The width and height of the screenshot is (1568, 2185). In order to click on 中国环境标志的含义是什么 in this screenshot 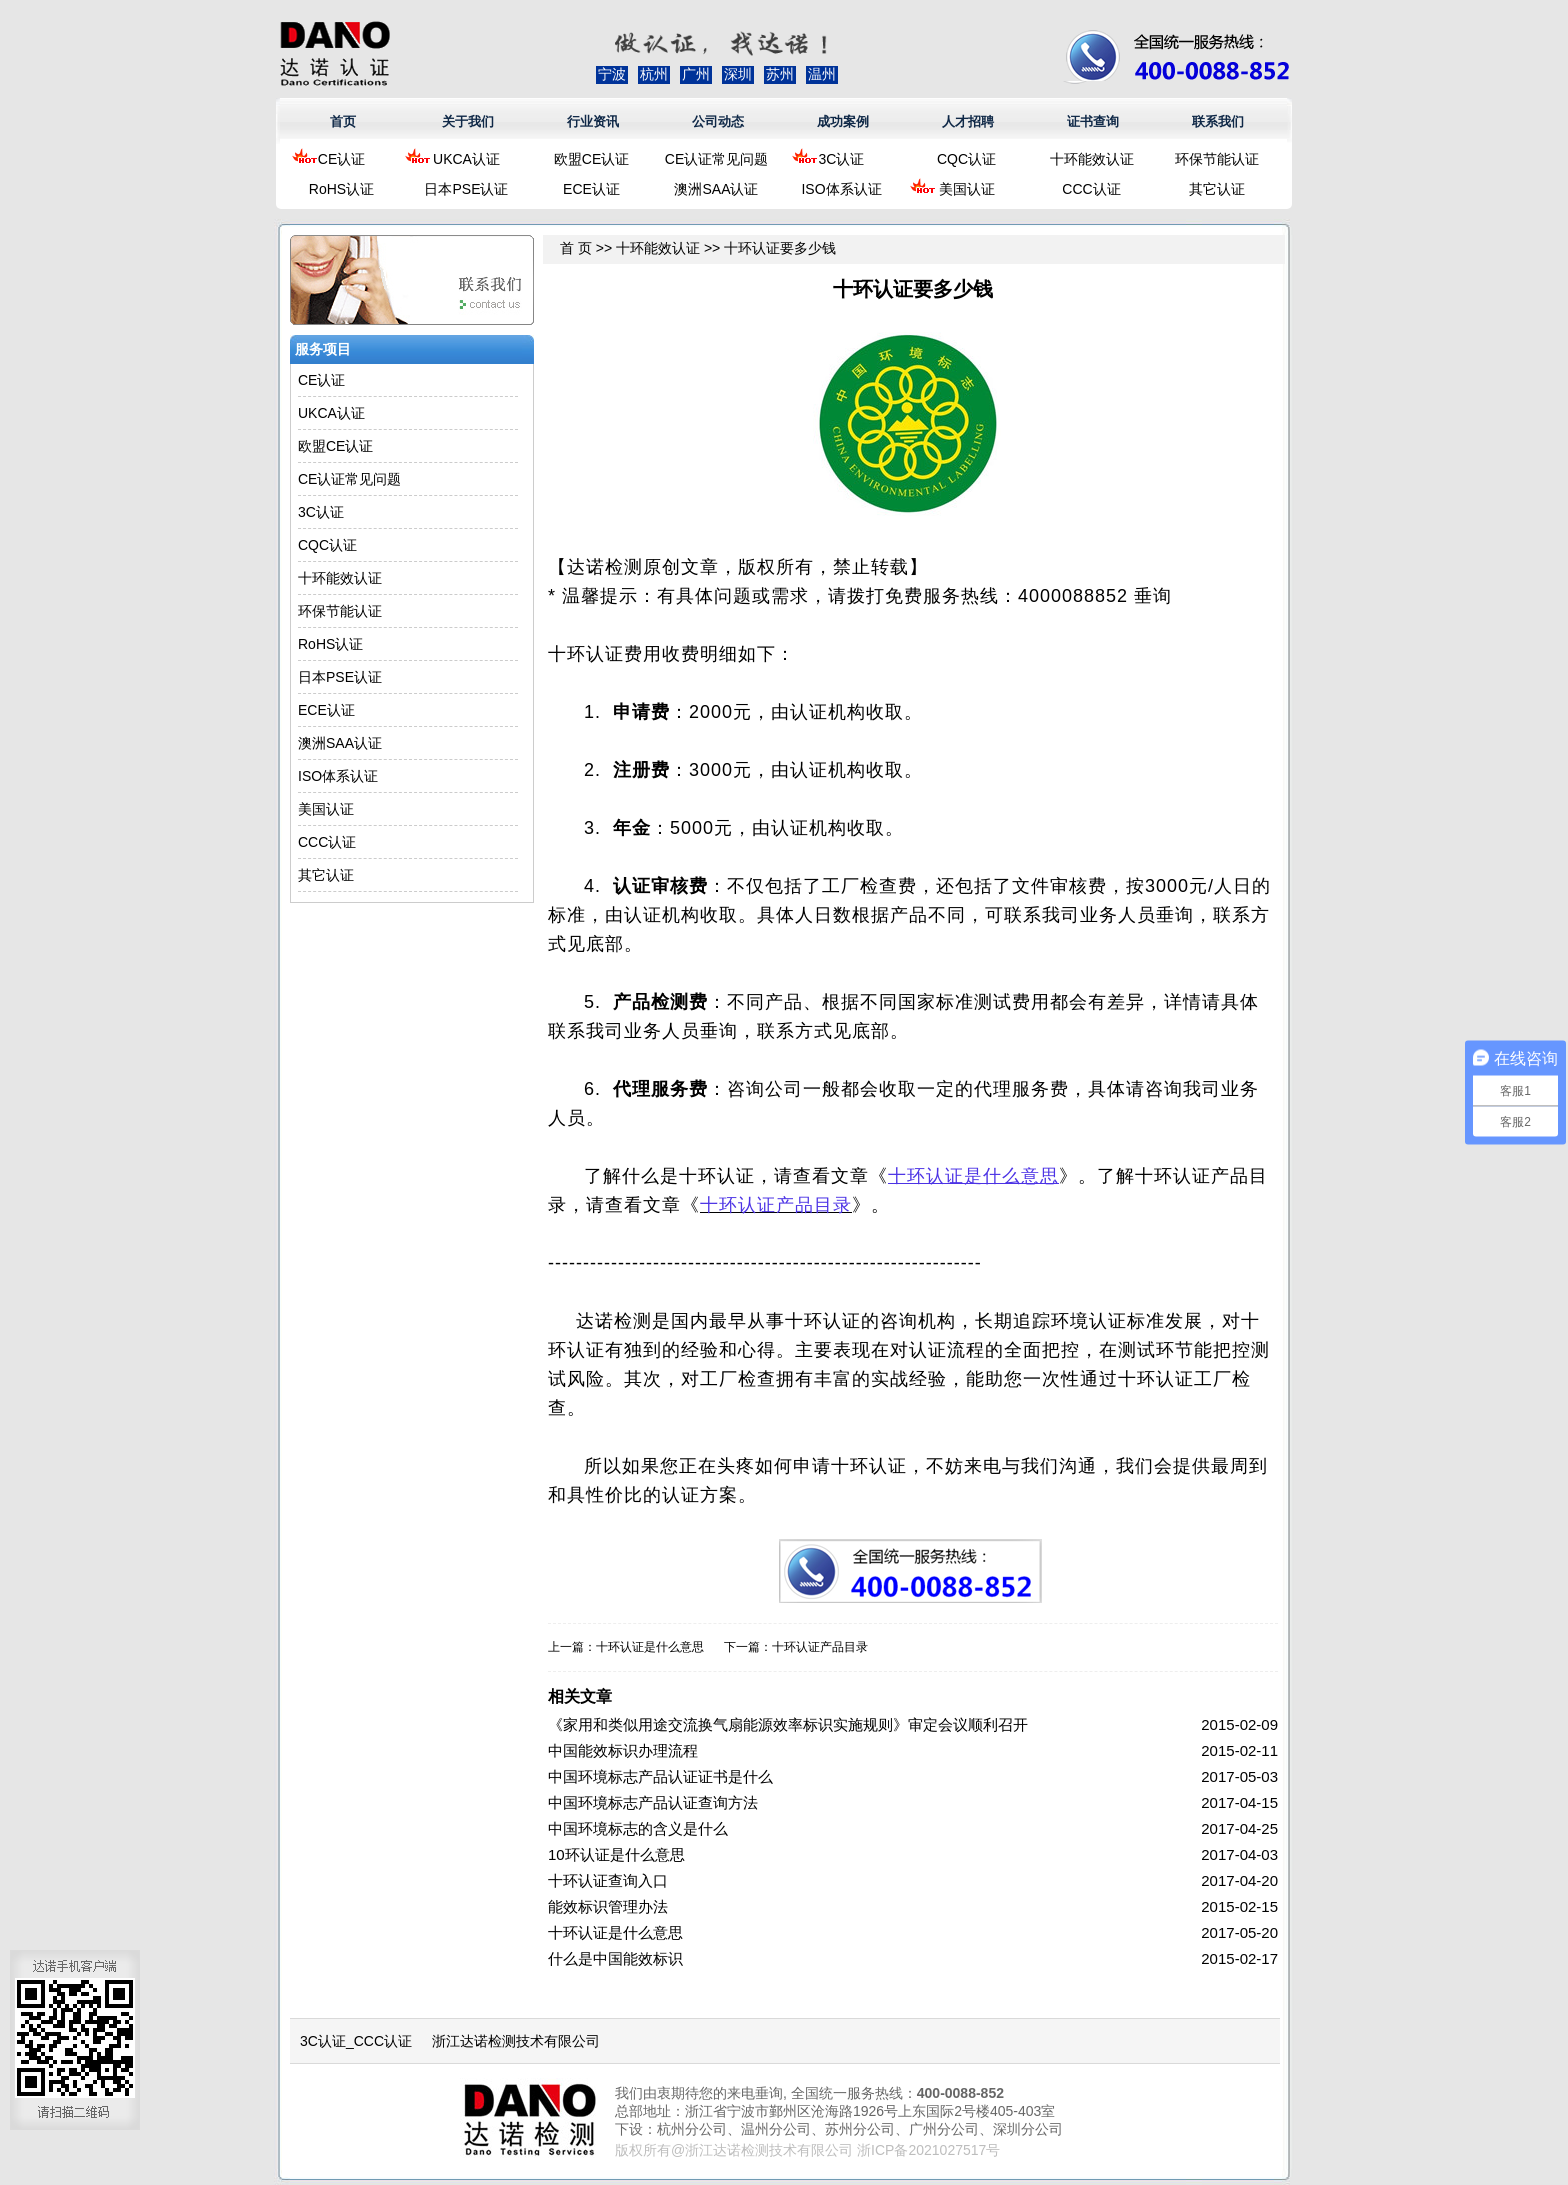, I will do `click(638, 1828)`.